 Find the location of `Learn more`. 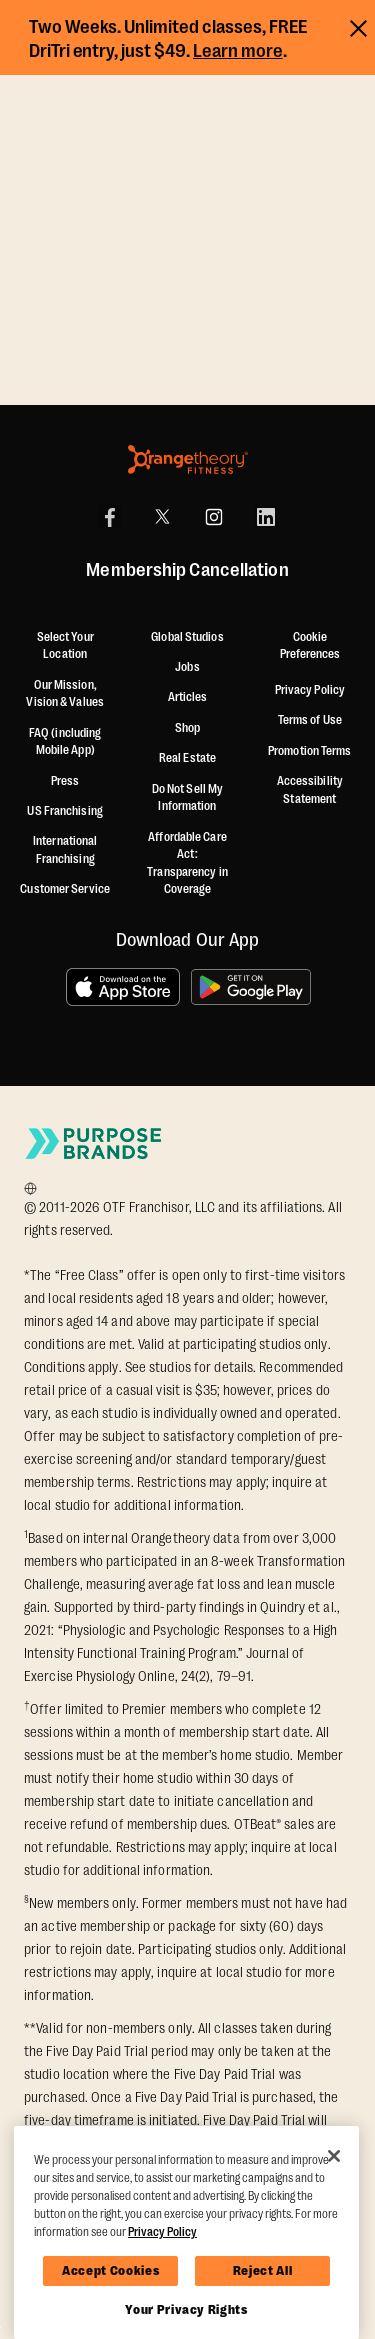

Learn more is located at coordinates (238, 51).